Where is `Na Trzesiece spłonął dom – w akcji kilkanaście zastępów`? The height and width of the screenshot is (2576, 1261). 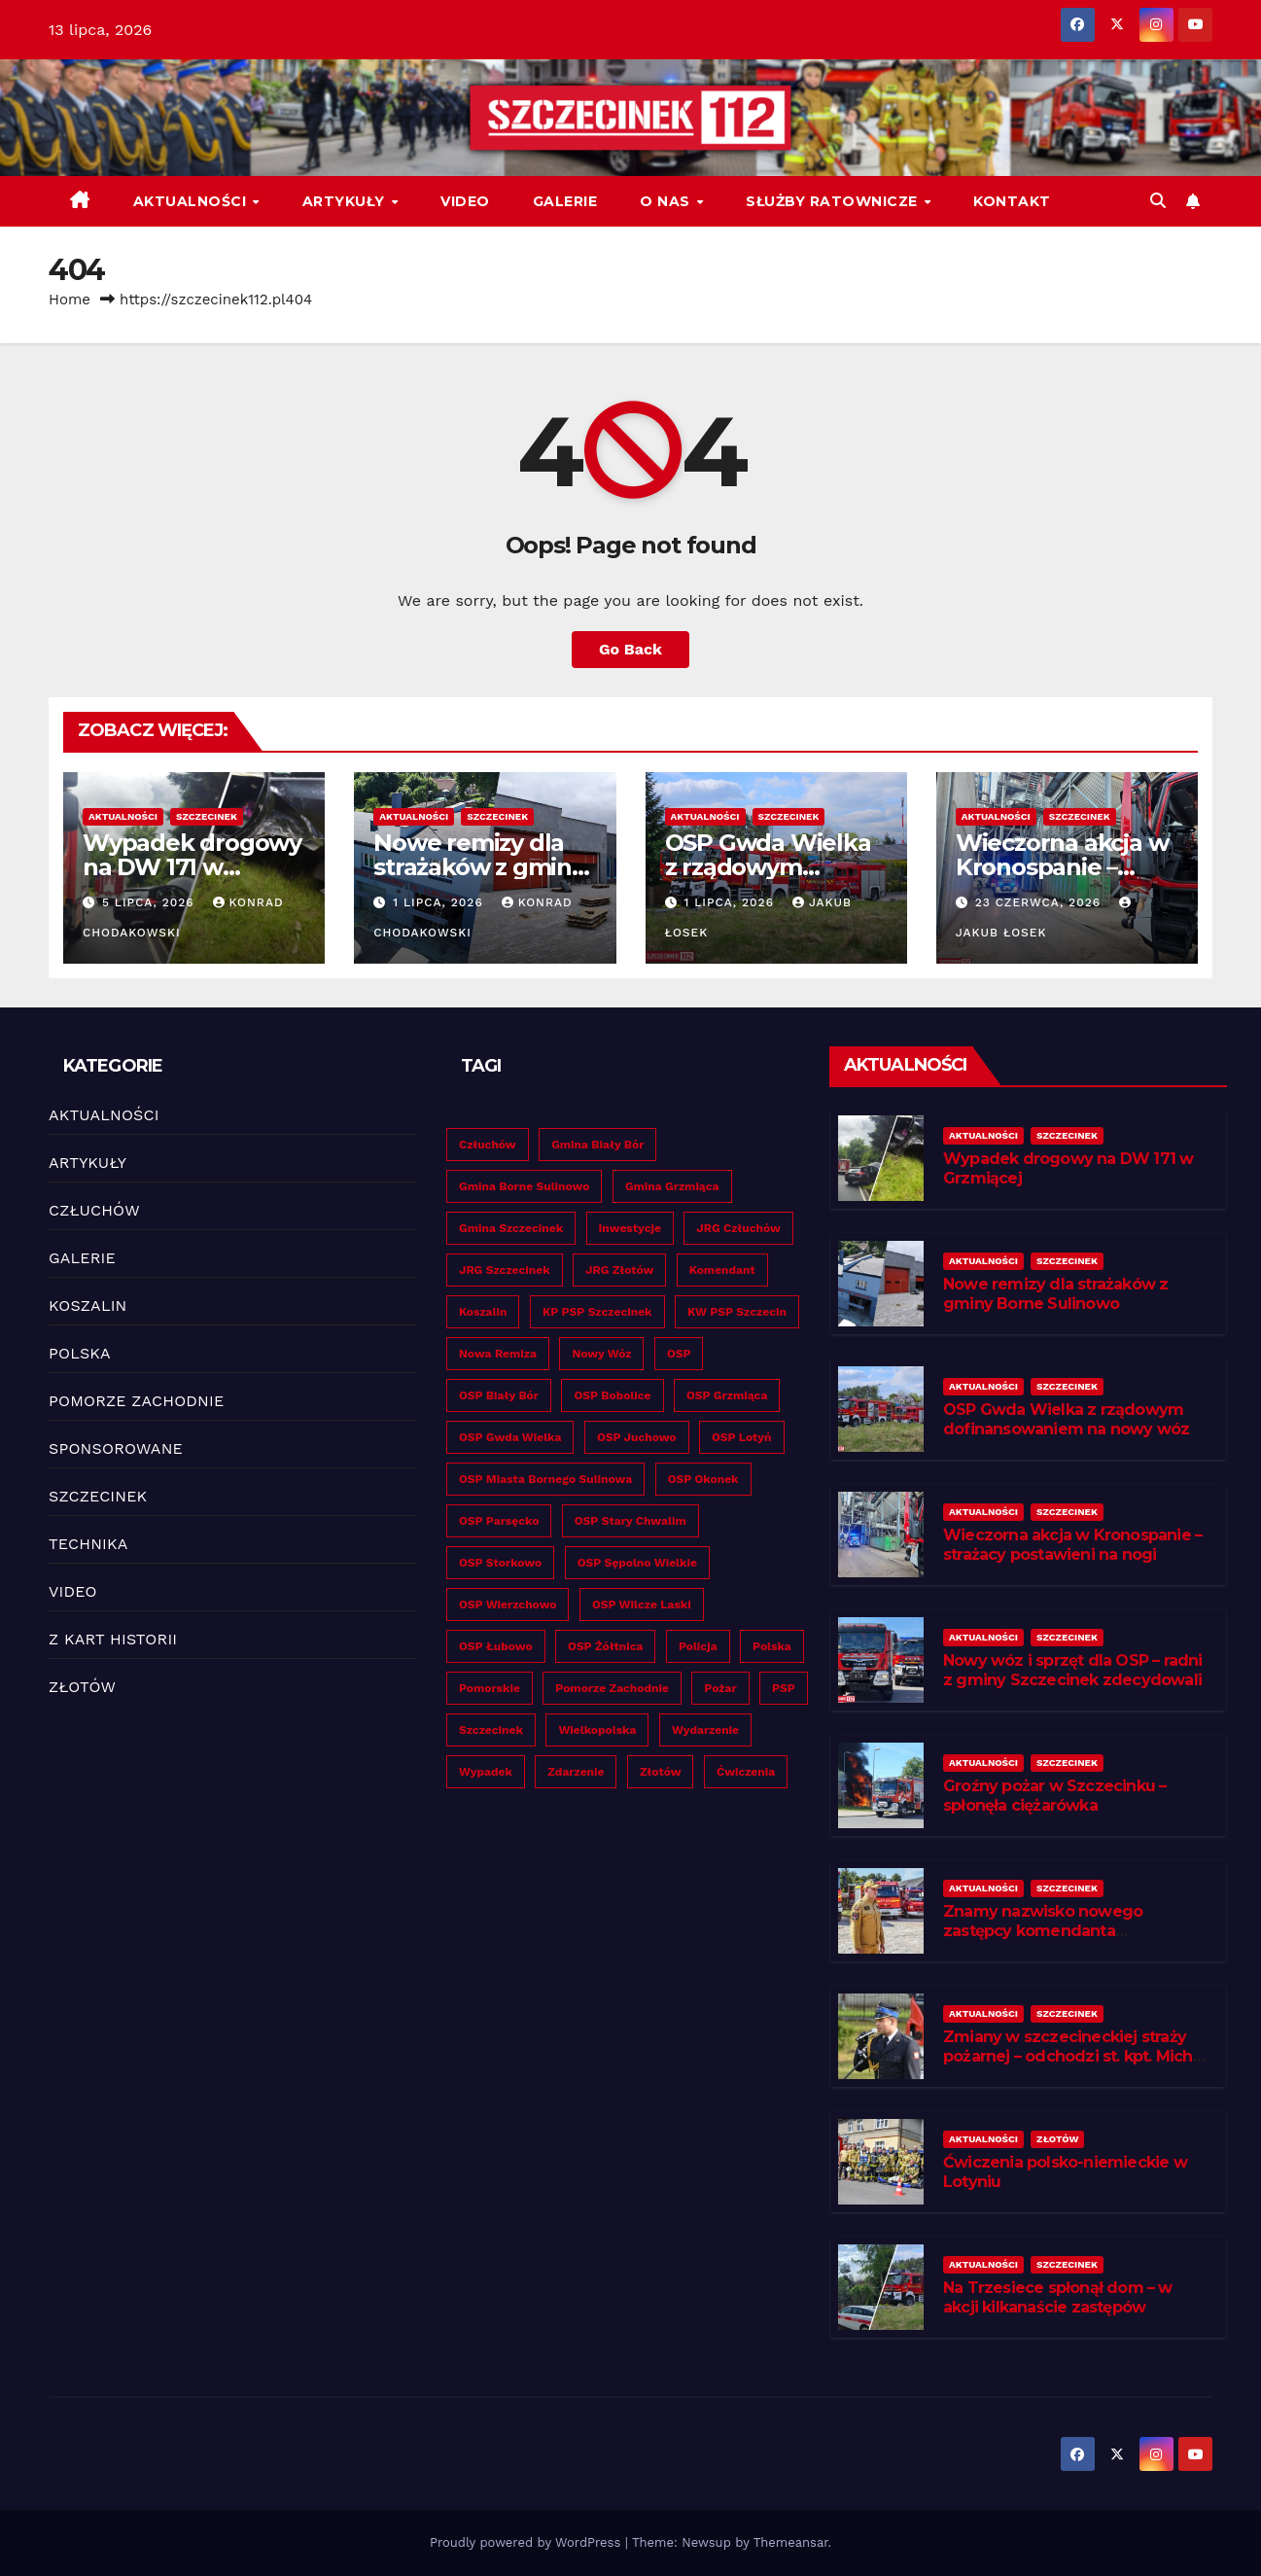
Na Trzesiece spłonął dom – w akcji kilkanaście zastępów is located at coordinates (1058, 2297).